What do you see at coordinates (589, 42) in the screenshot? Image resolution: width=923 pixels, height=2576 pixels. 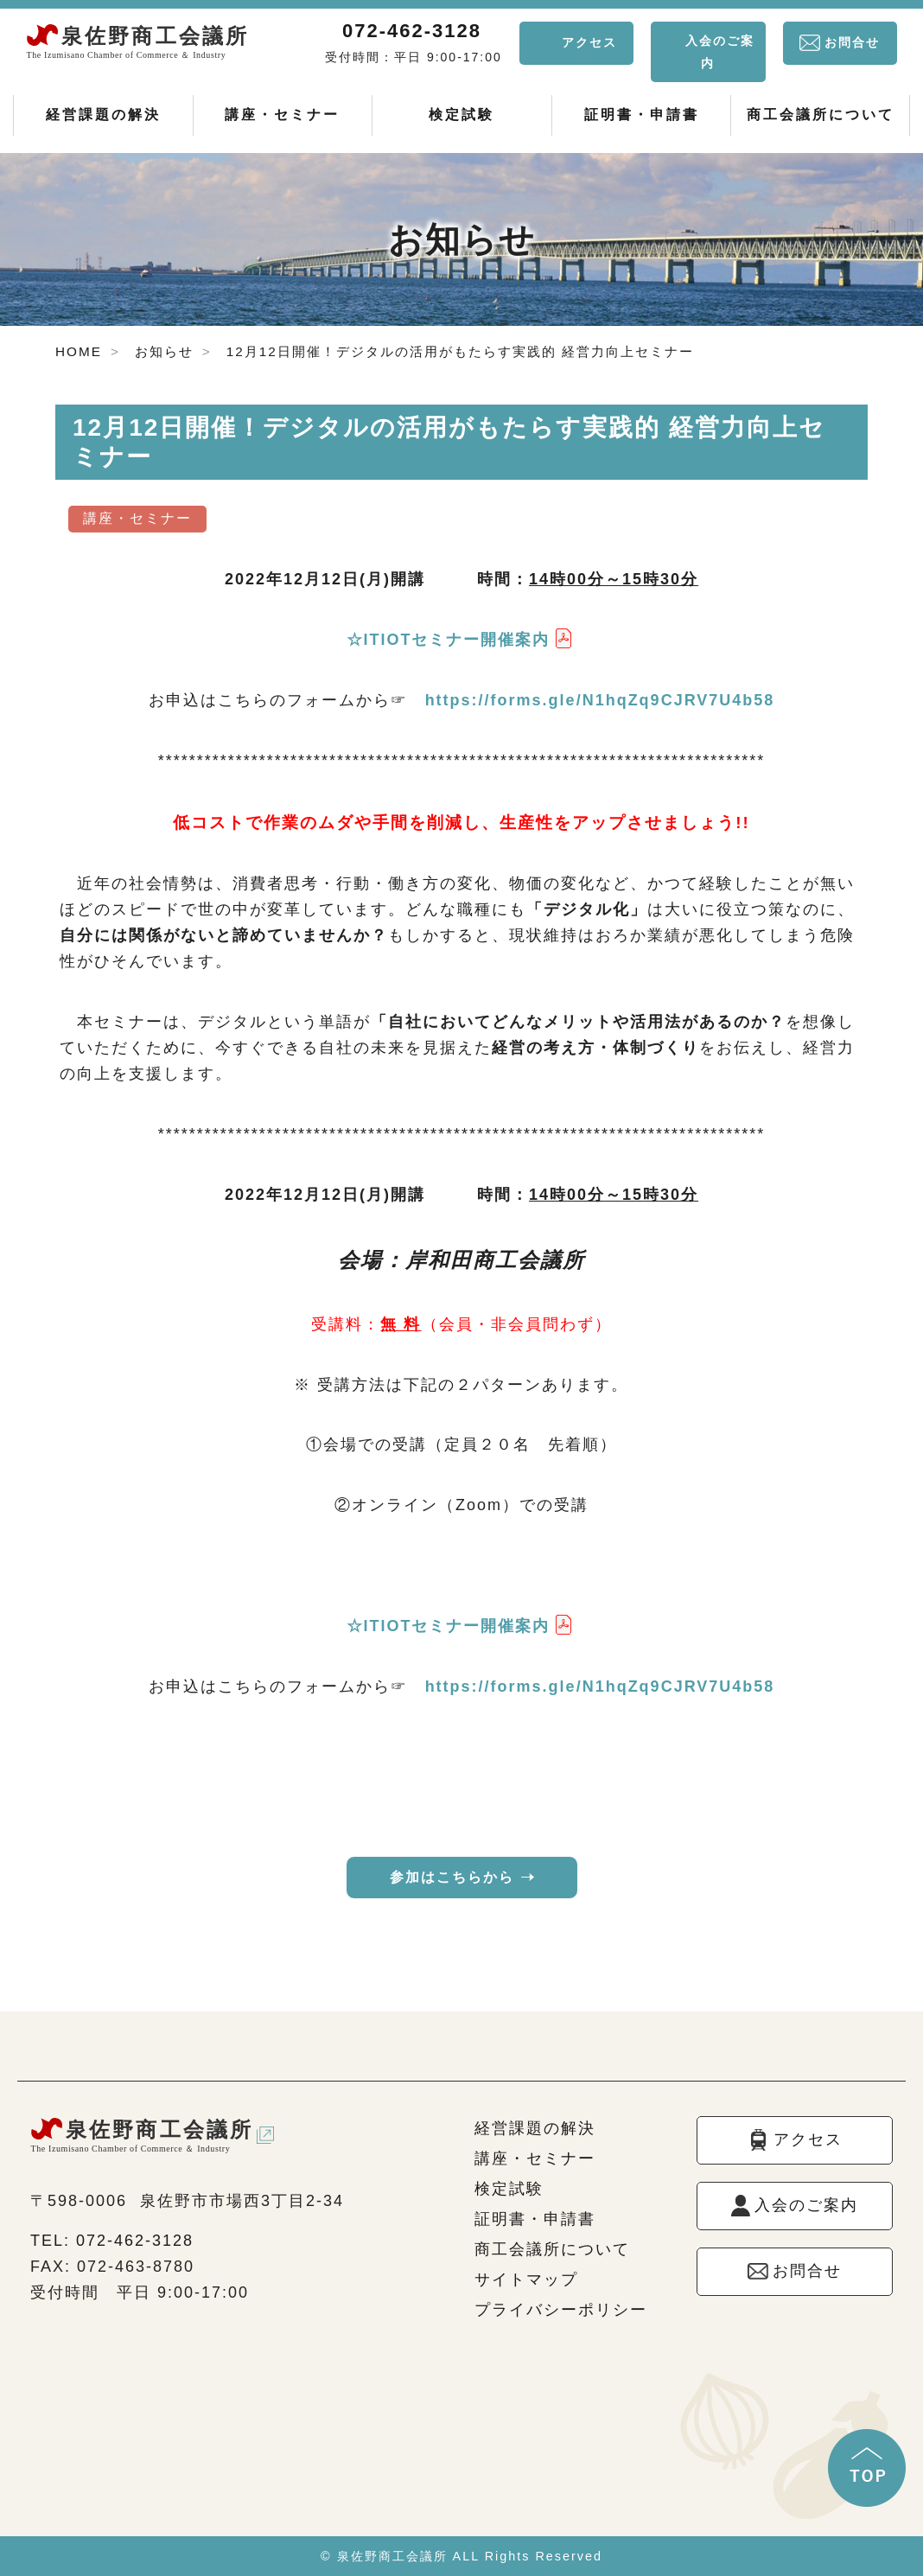 I see `アクセス` at bounding box center [589, 42].